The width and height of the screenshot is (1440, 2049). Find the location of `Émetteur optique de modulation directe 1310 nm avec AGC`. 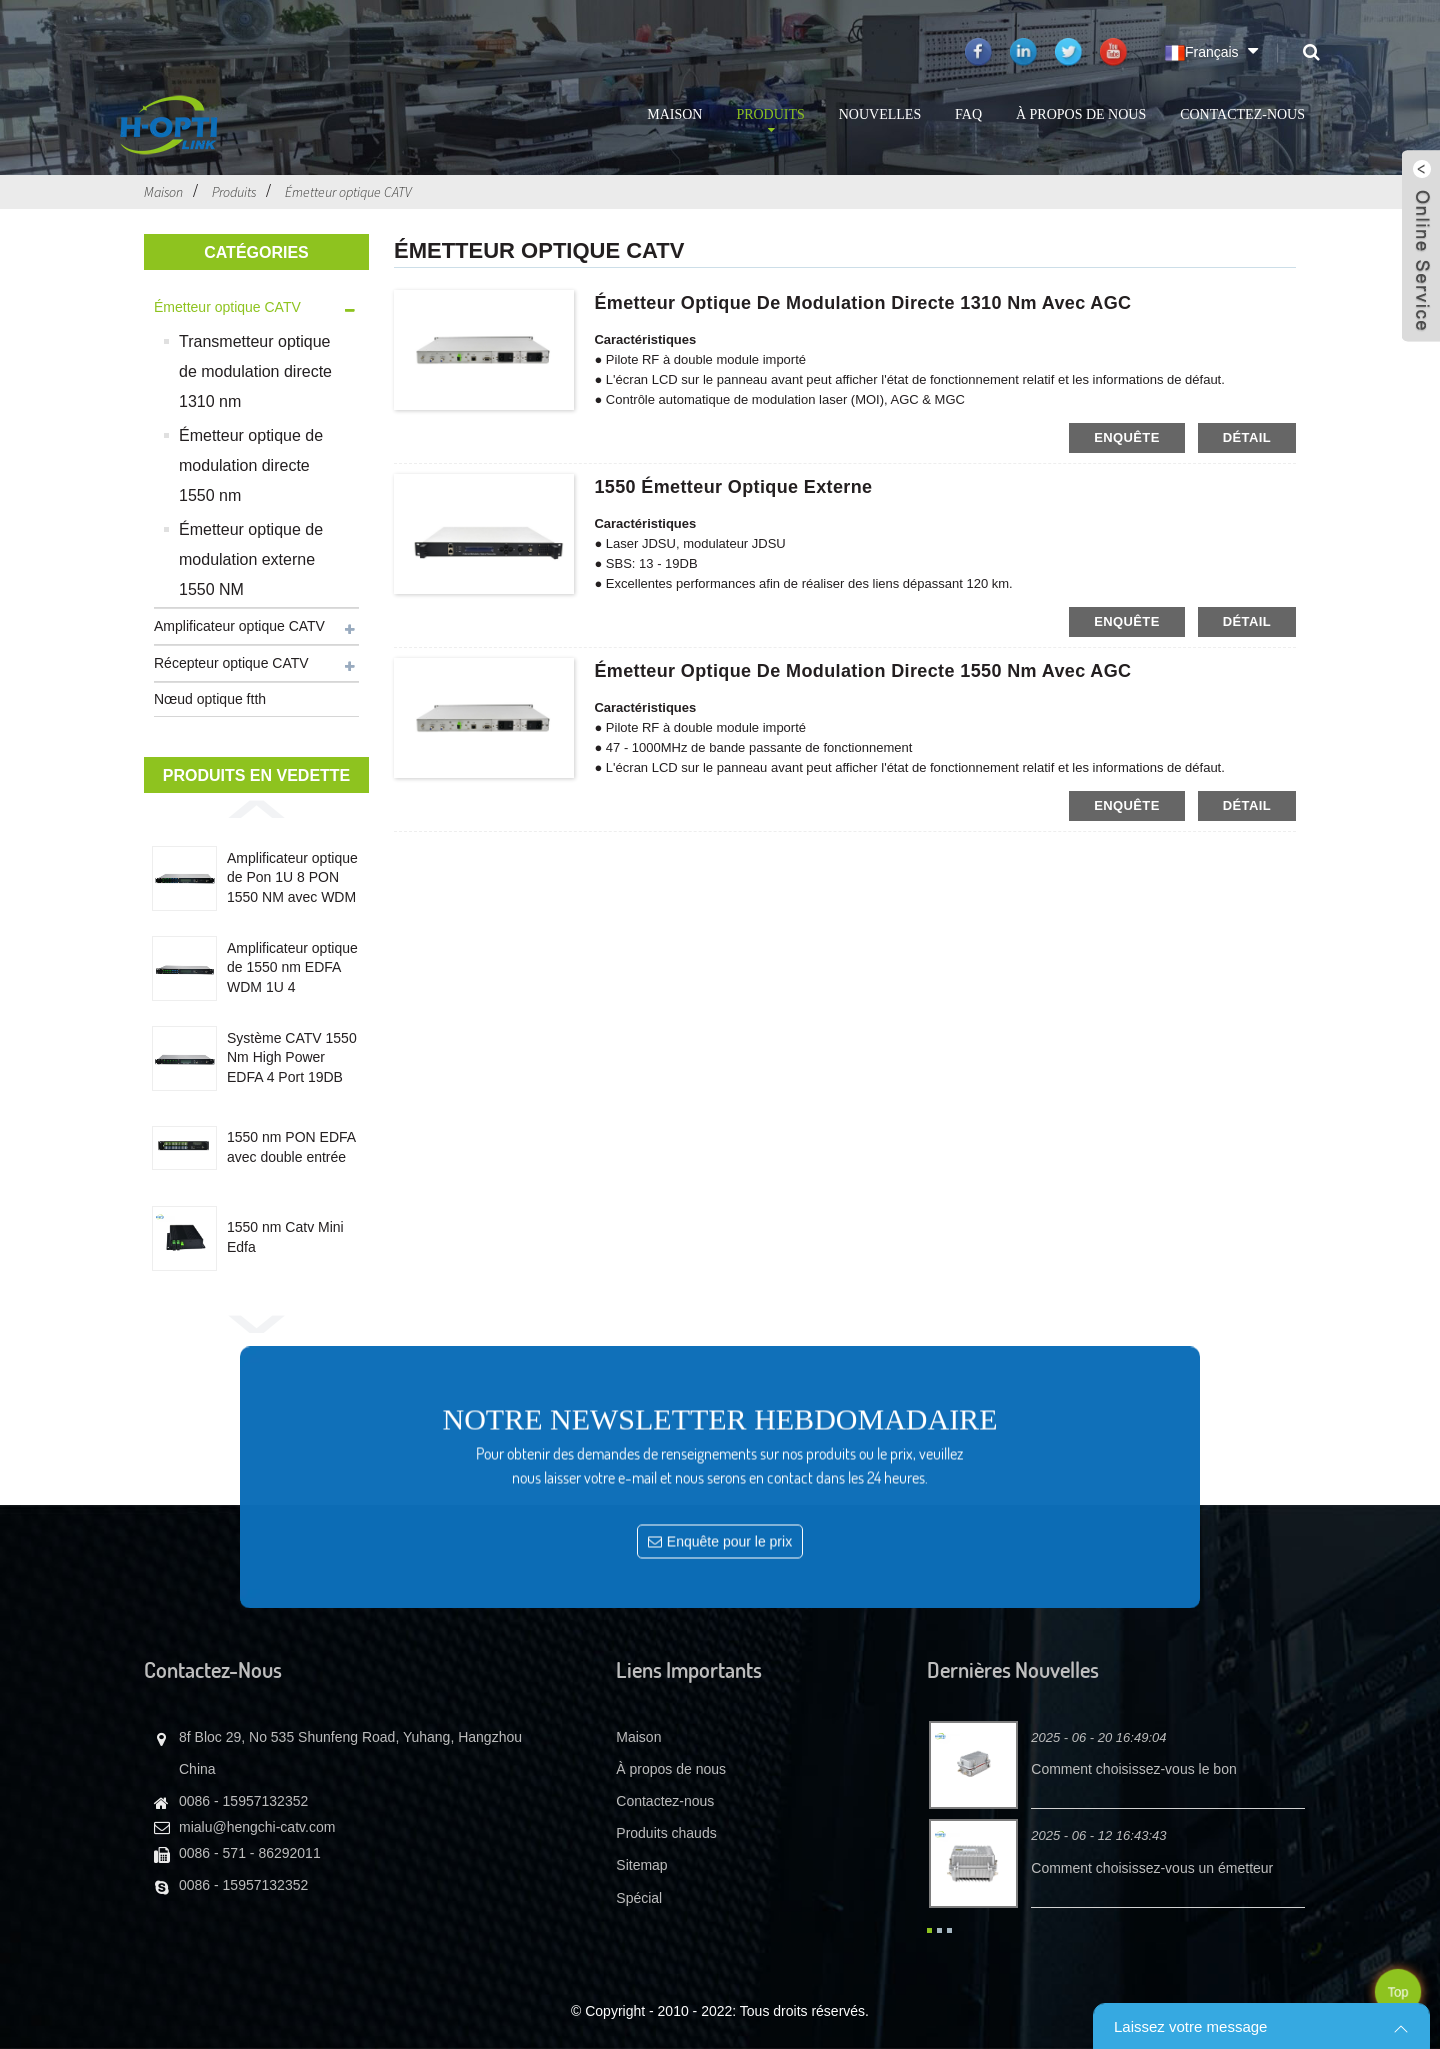

Émetteur optique de modulation directe 1310 nm avec AGC is located at coordinates (862, 303).